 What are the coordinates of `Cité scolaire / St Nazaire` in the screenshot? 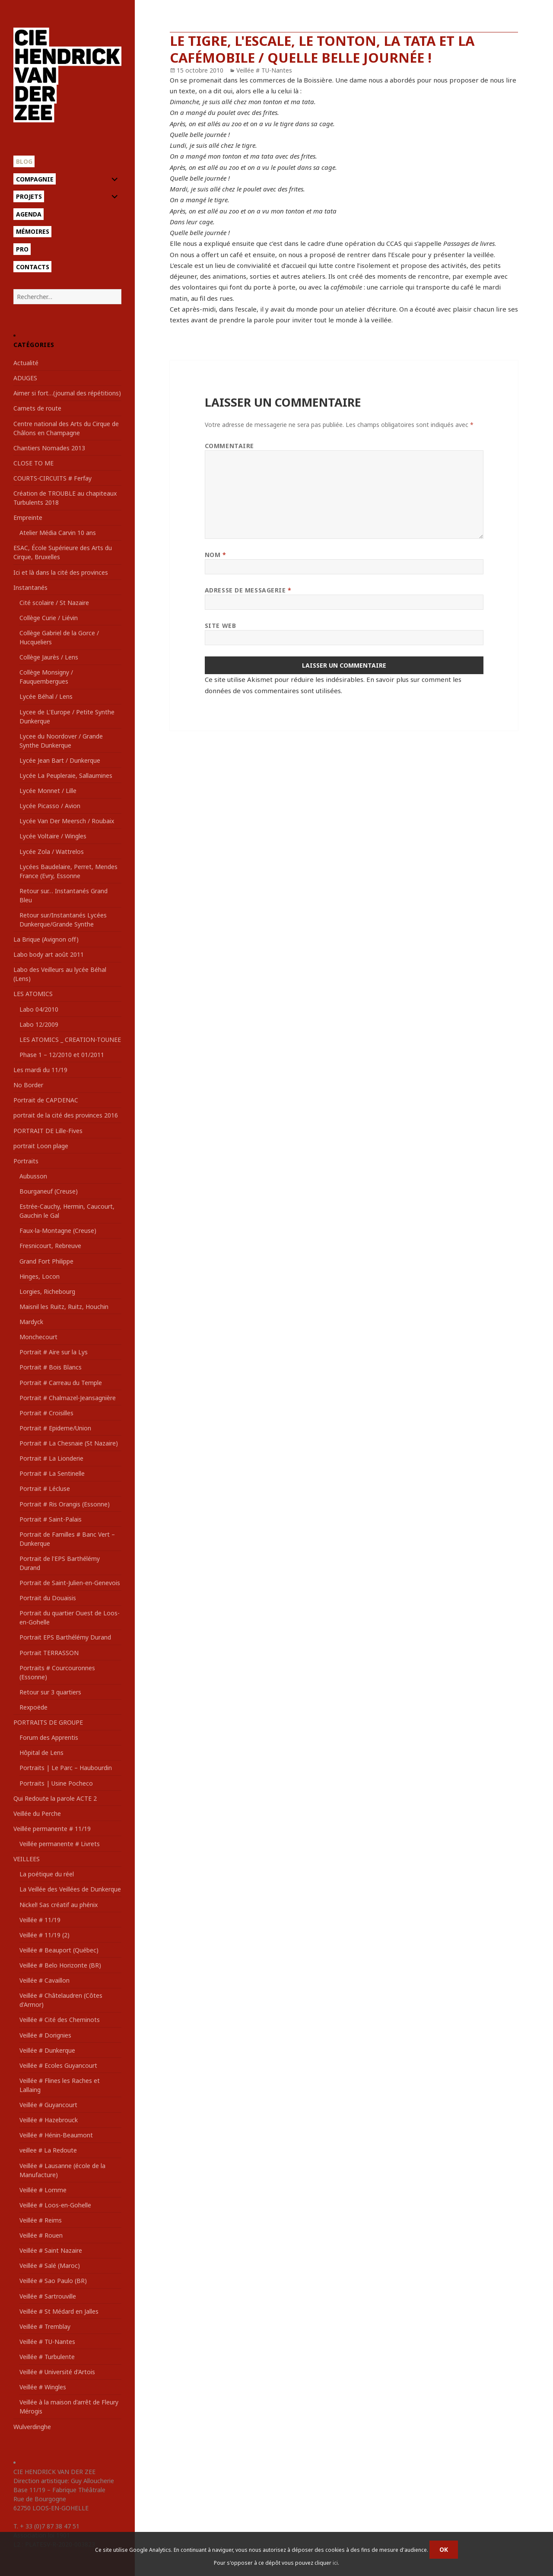 It's located at (54, 603).